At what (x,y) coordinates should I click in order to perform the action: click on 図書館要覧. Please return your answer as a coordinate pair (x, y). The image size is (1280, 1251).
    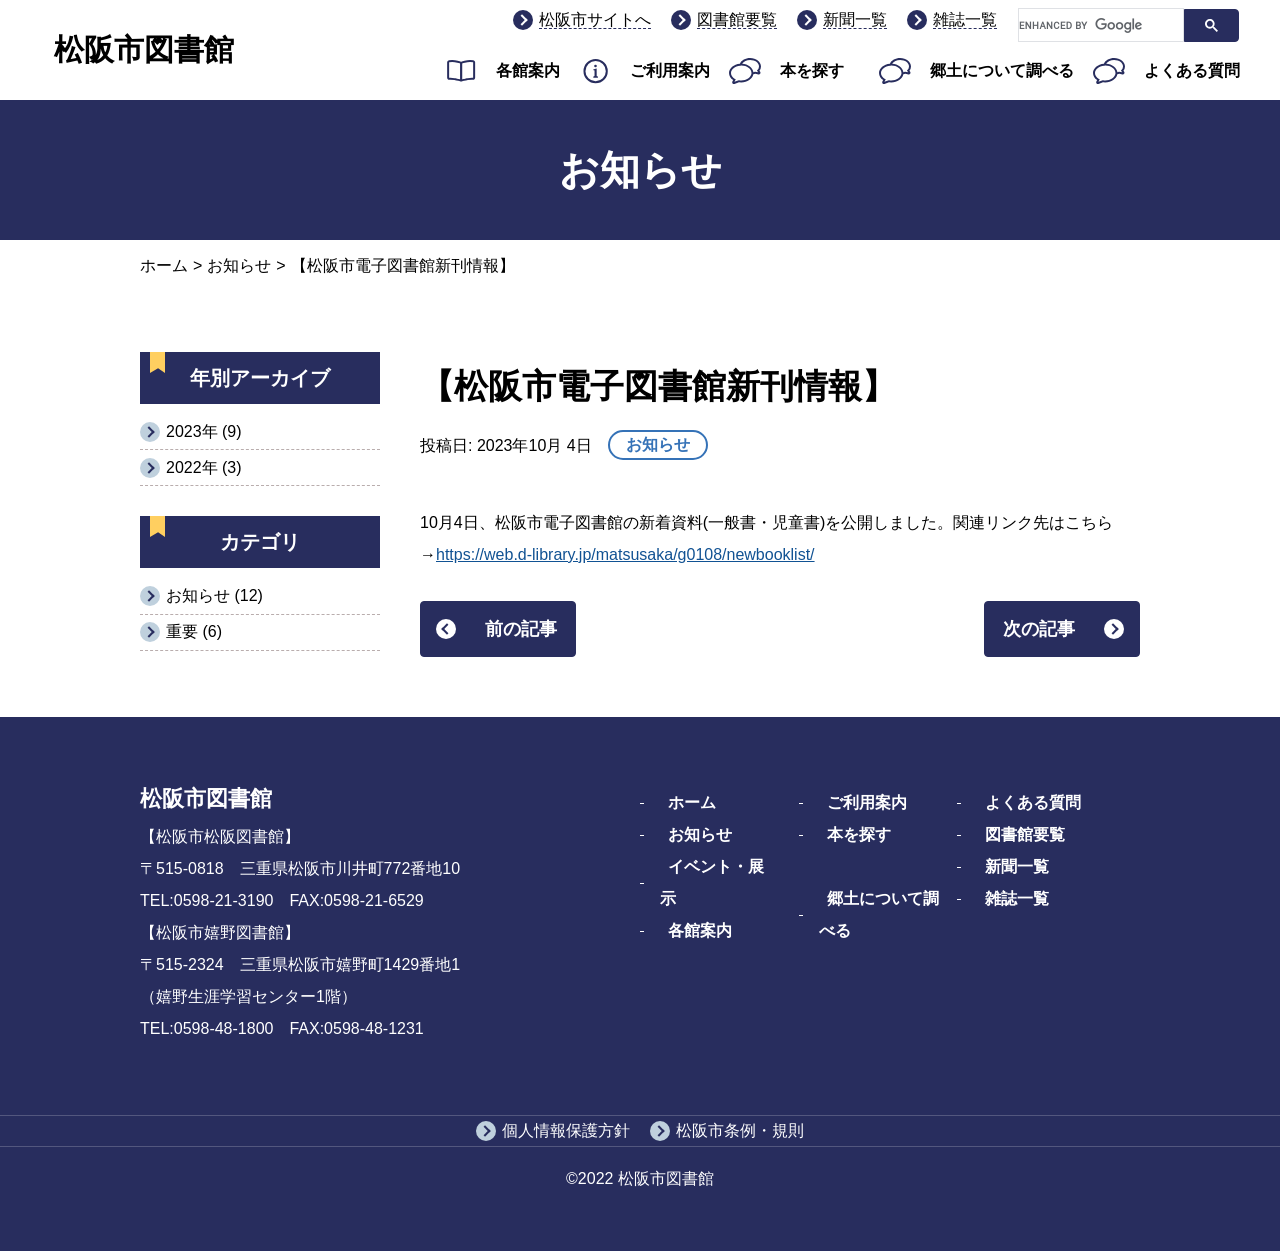
    Looking at the image, I should click on (737, 19).